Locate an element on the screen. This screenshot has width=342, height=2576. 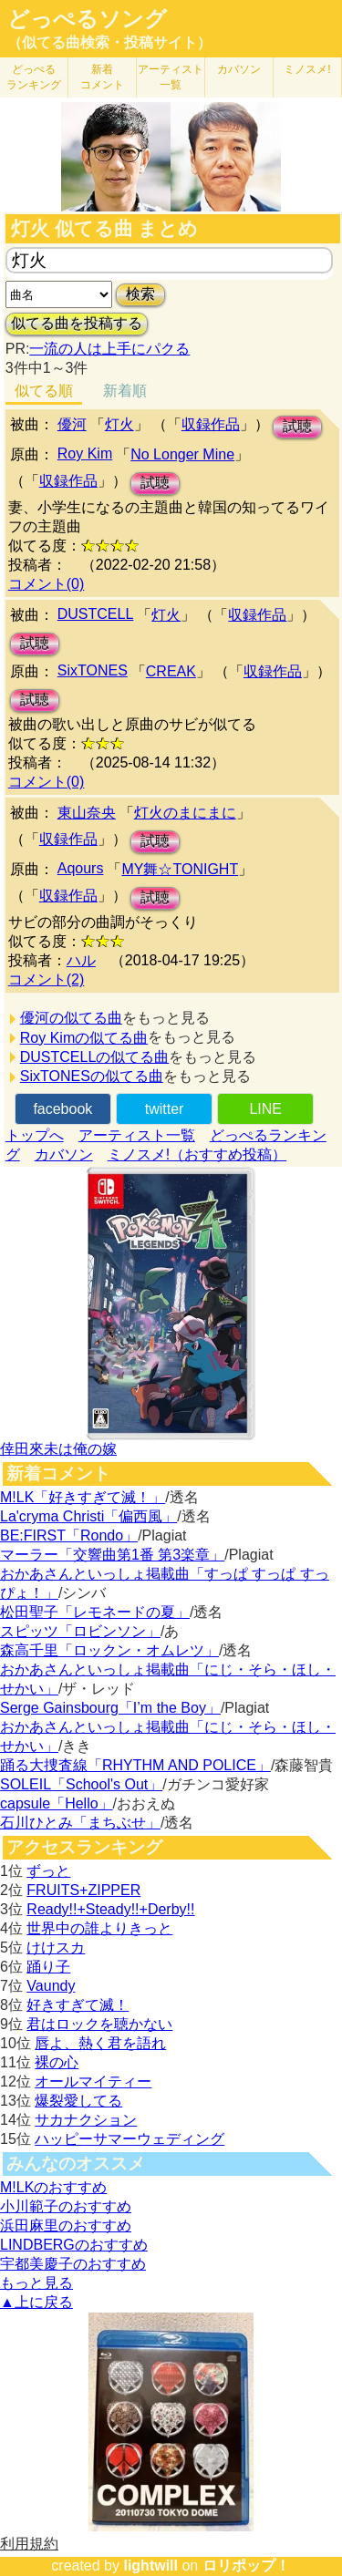
DUSTCELLの似てる曲 is located at coordinates (95, 1057).